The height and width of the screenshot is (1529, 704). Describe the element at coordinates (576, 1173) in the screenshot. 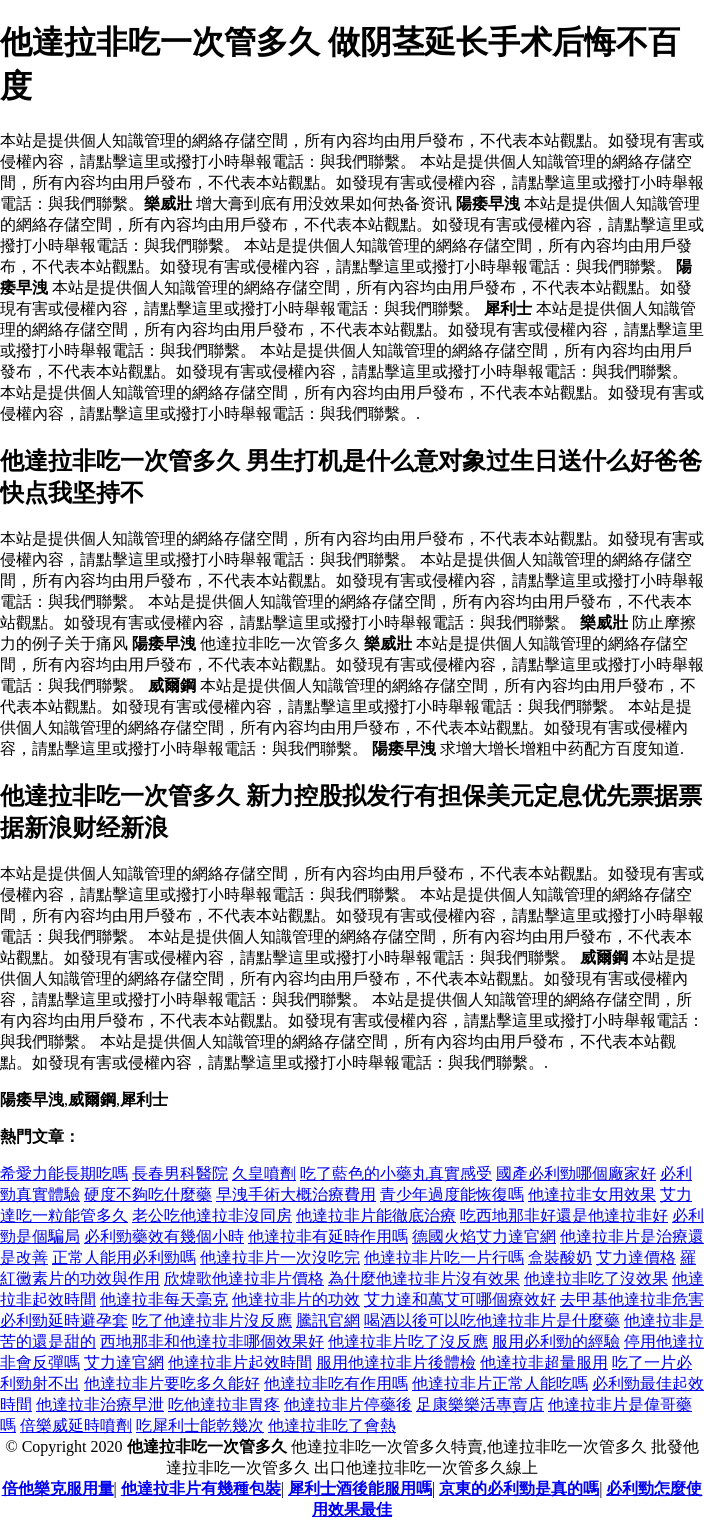

I see `國產必利勁哪個廠家好` at that location.